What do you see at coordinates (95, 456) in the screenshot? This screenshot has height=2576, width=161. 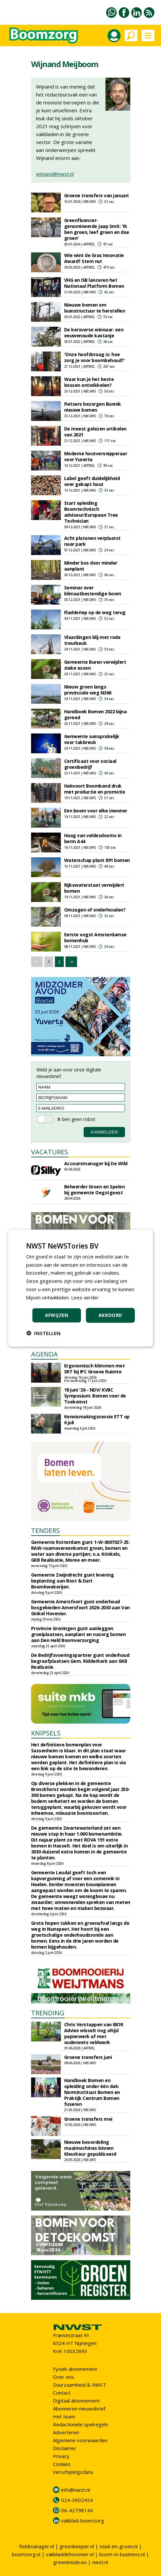 I see `Moderne houtversnipperaar voor Yuverta` at bounding box center [95, 456].